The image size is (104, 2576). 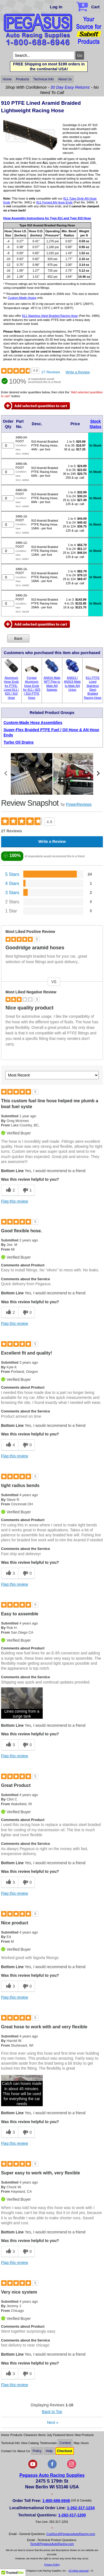 I want to click on Custom-Made Hoses, so click(x=22, y=297).